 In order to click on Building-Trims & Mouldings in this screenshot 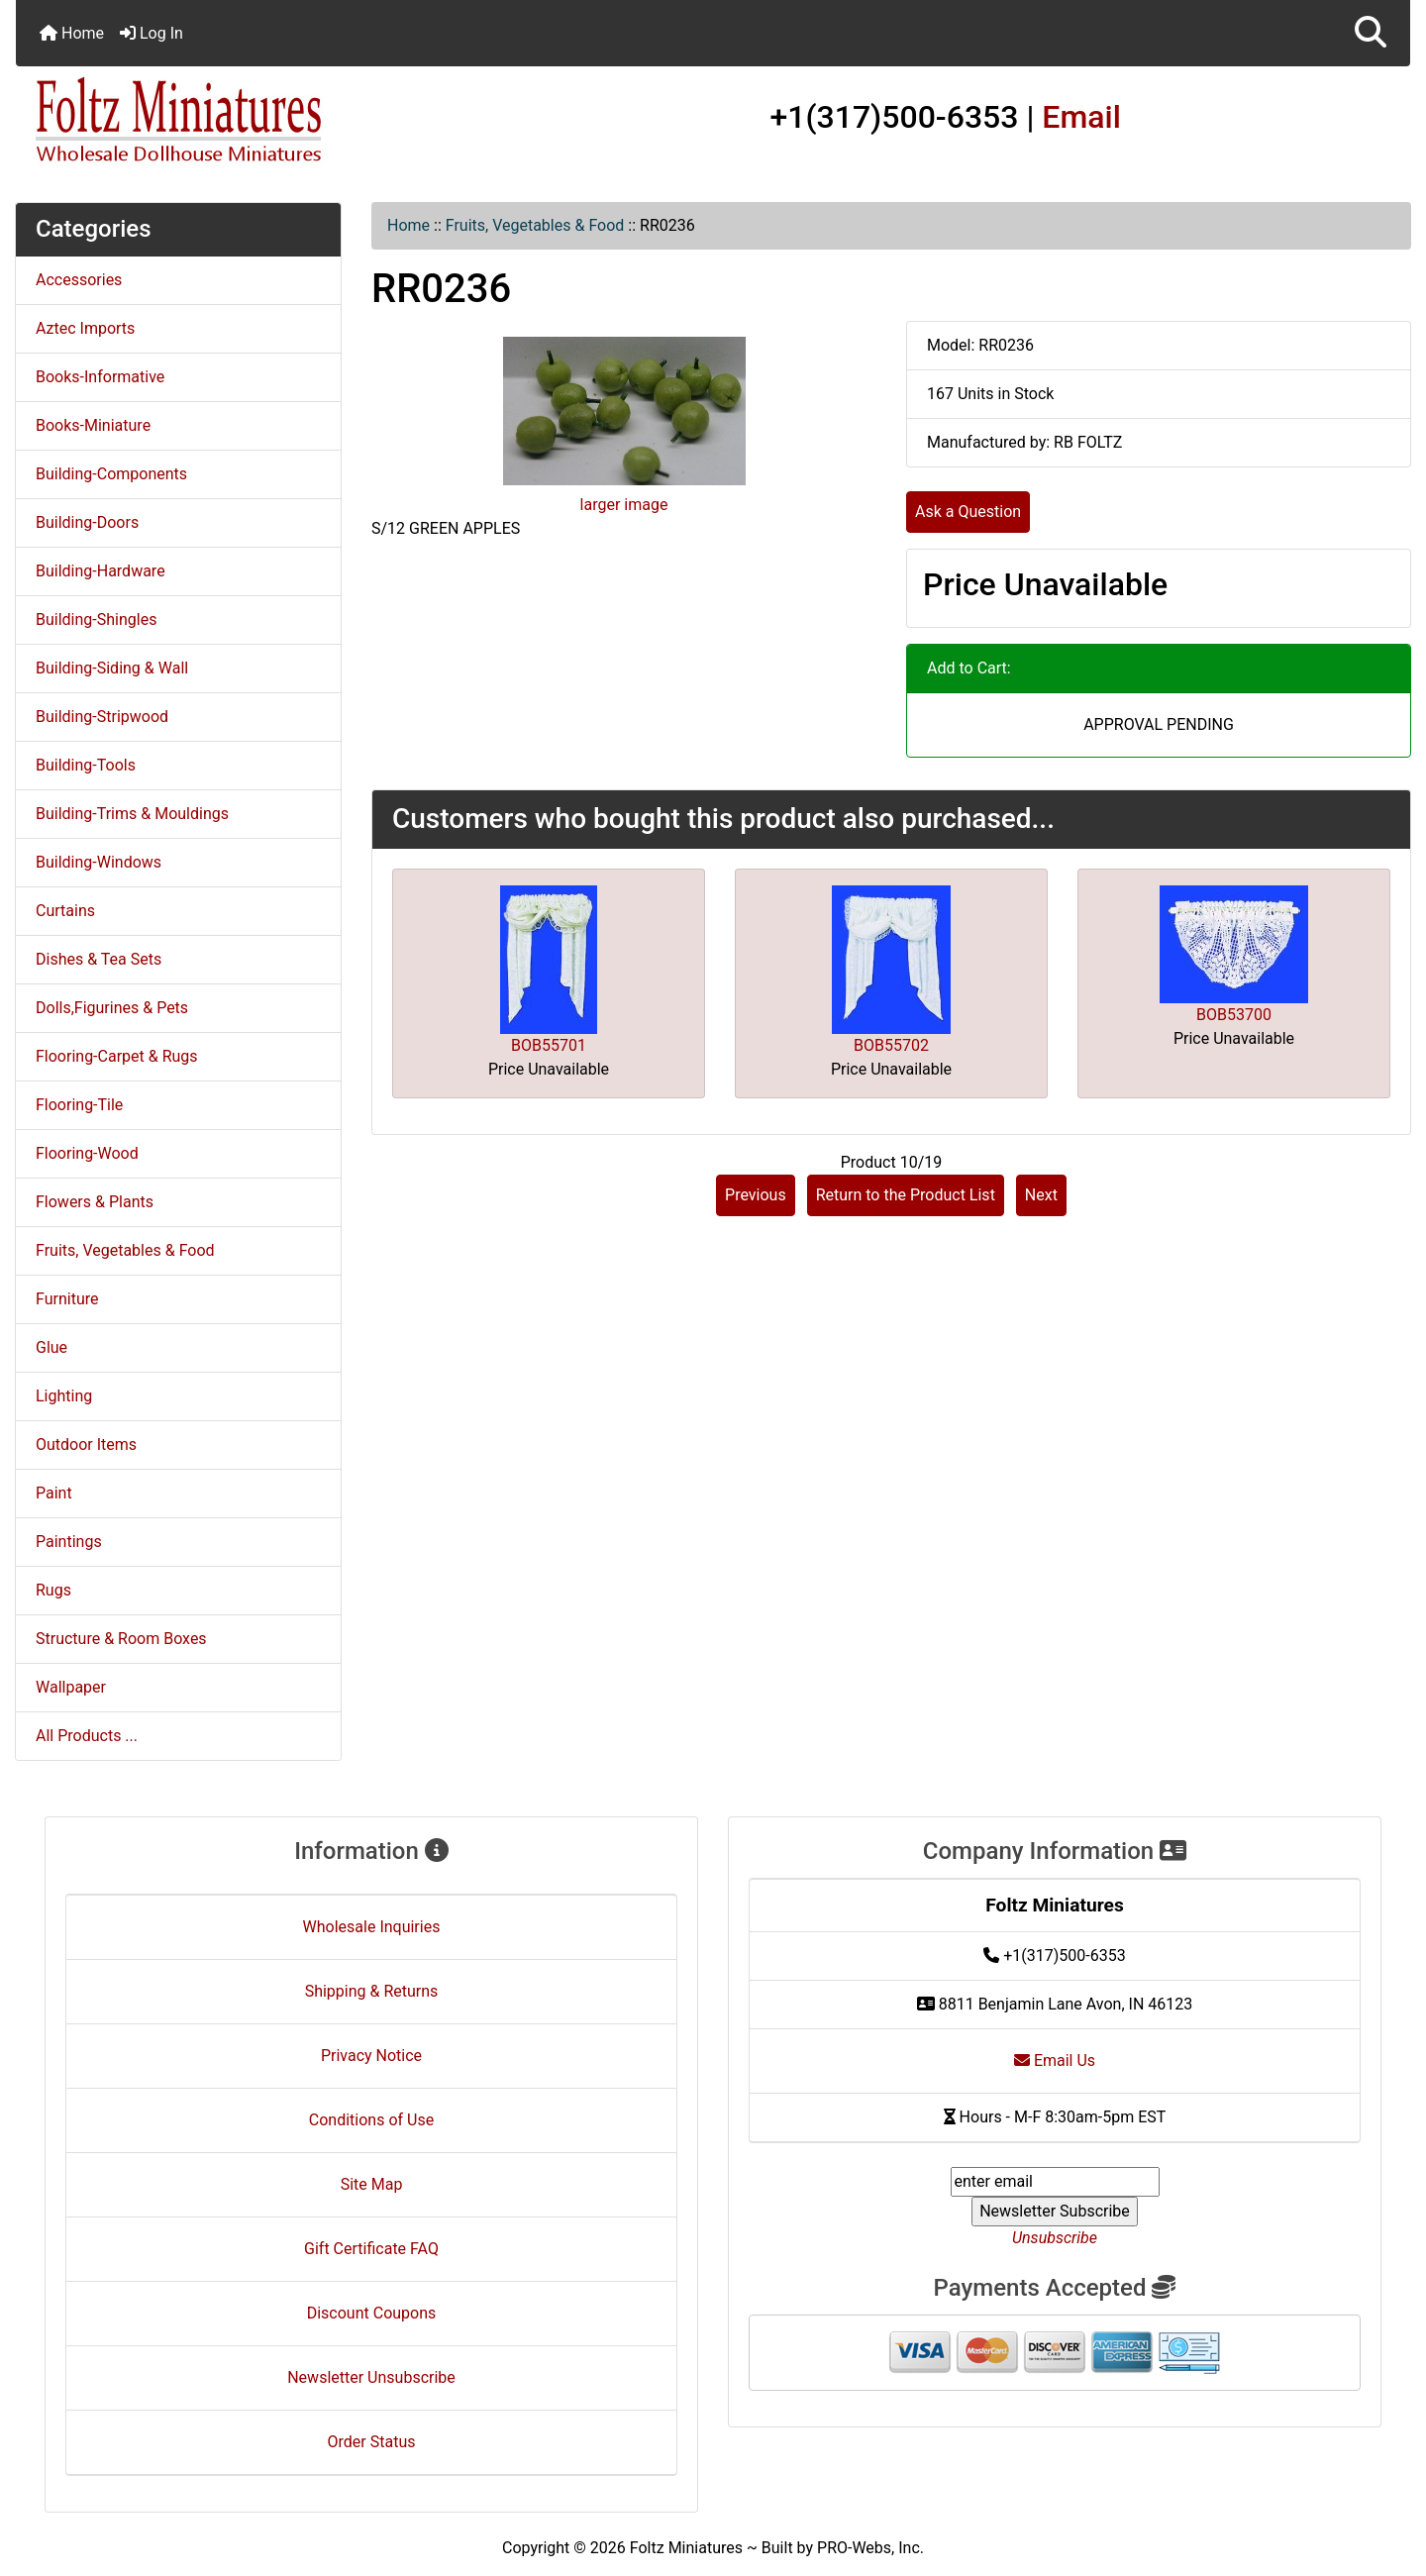, I will do `click(132, 813)`.